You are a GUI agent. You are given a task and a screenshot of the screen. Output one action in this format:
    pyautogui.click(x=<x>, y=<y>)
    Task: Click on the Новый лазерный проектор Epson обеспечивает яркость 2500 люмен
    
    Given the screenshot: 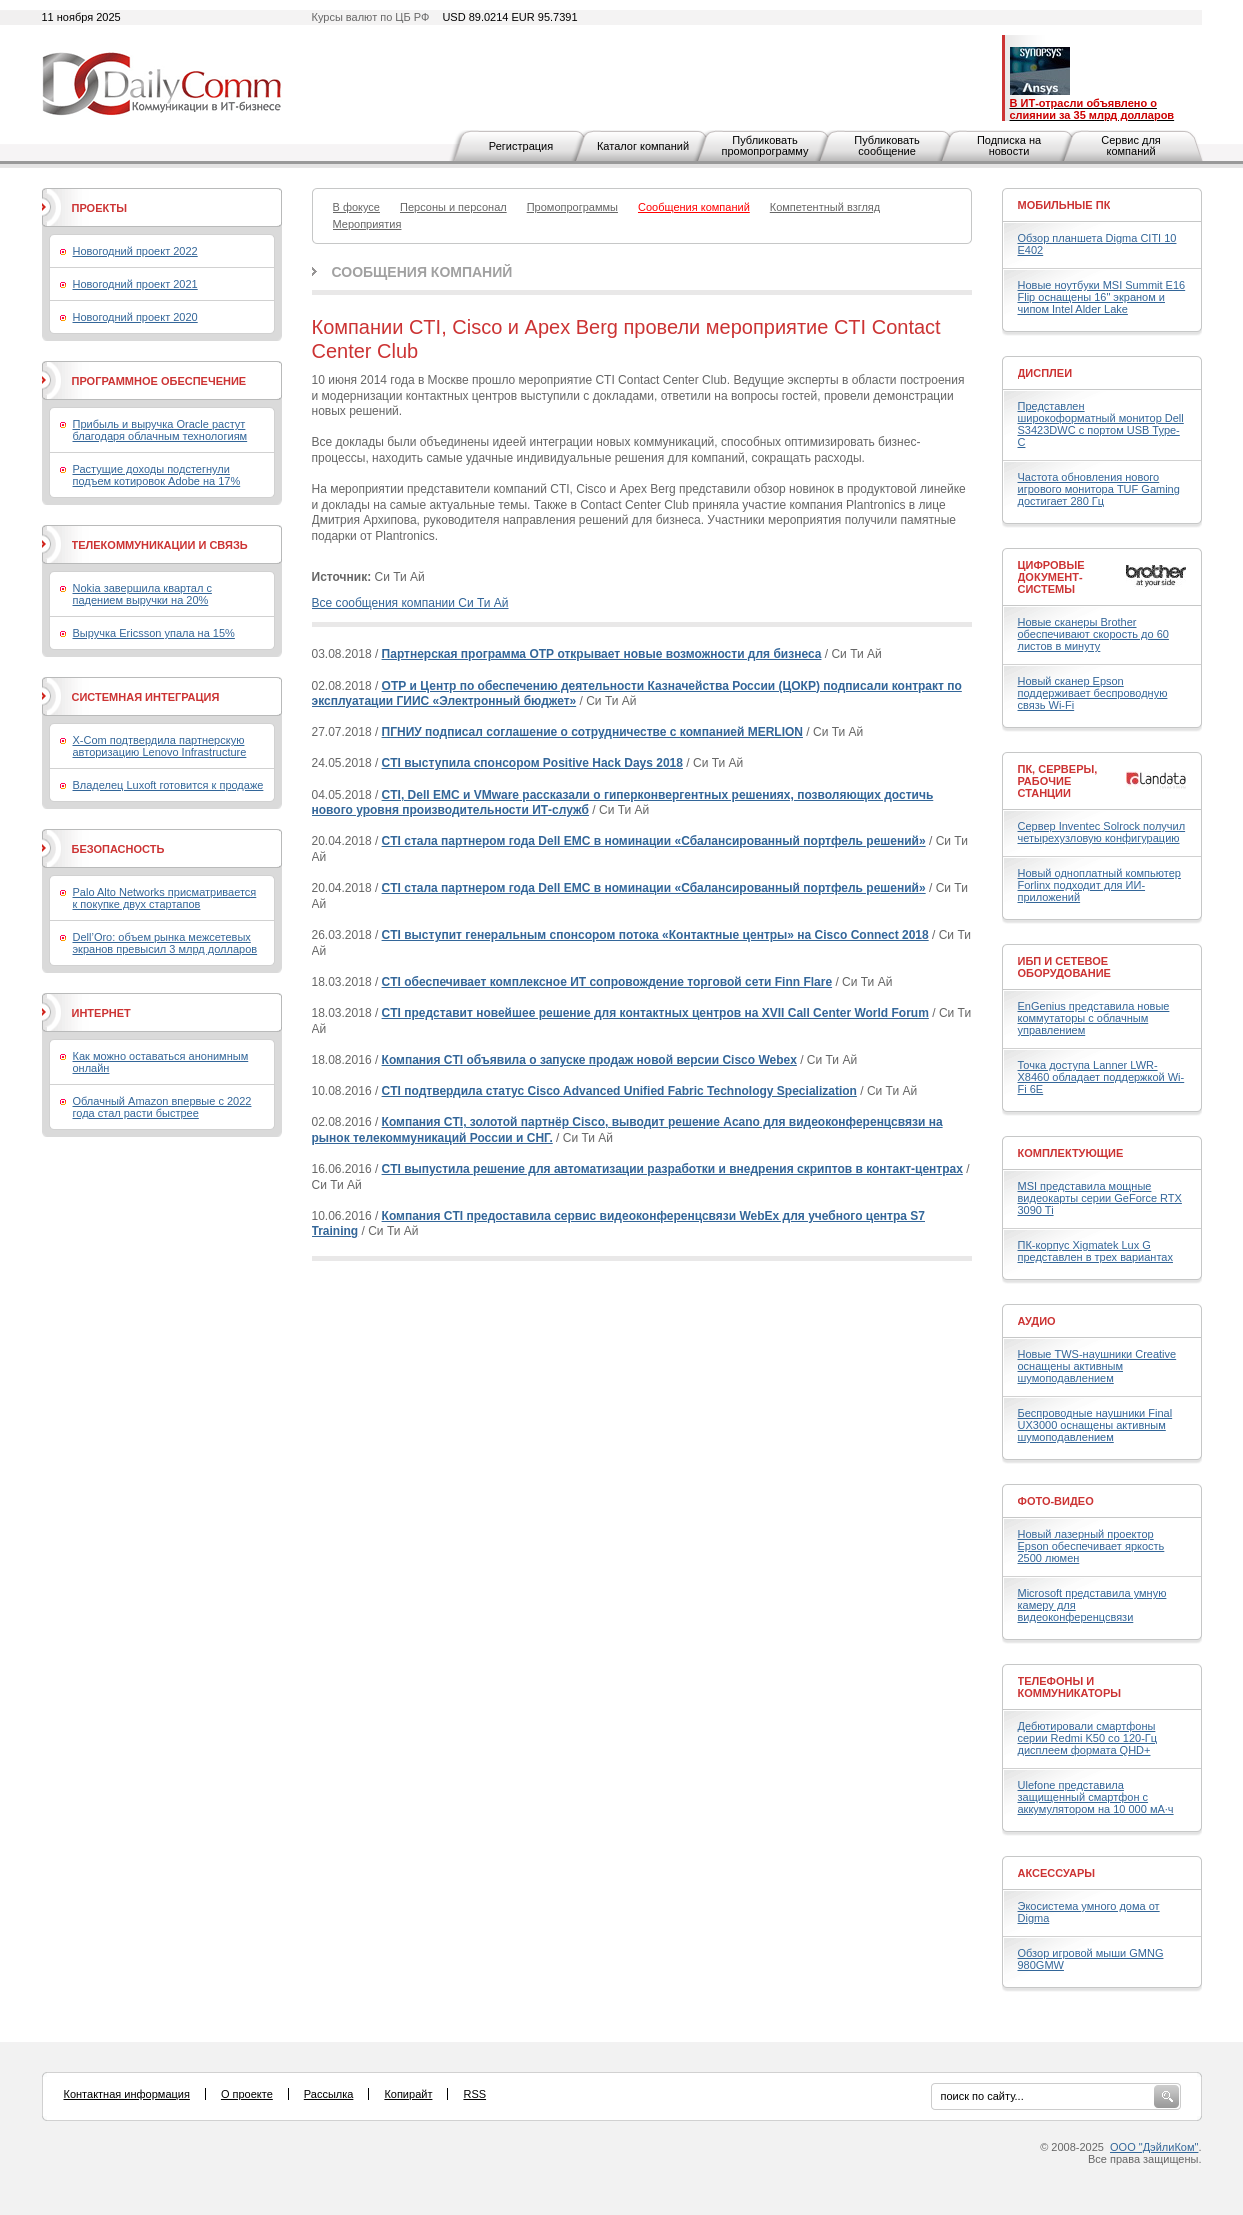 What is the action you would take?
    pyautogui.click(x=1091, y=1546)
    